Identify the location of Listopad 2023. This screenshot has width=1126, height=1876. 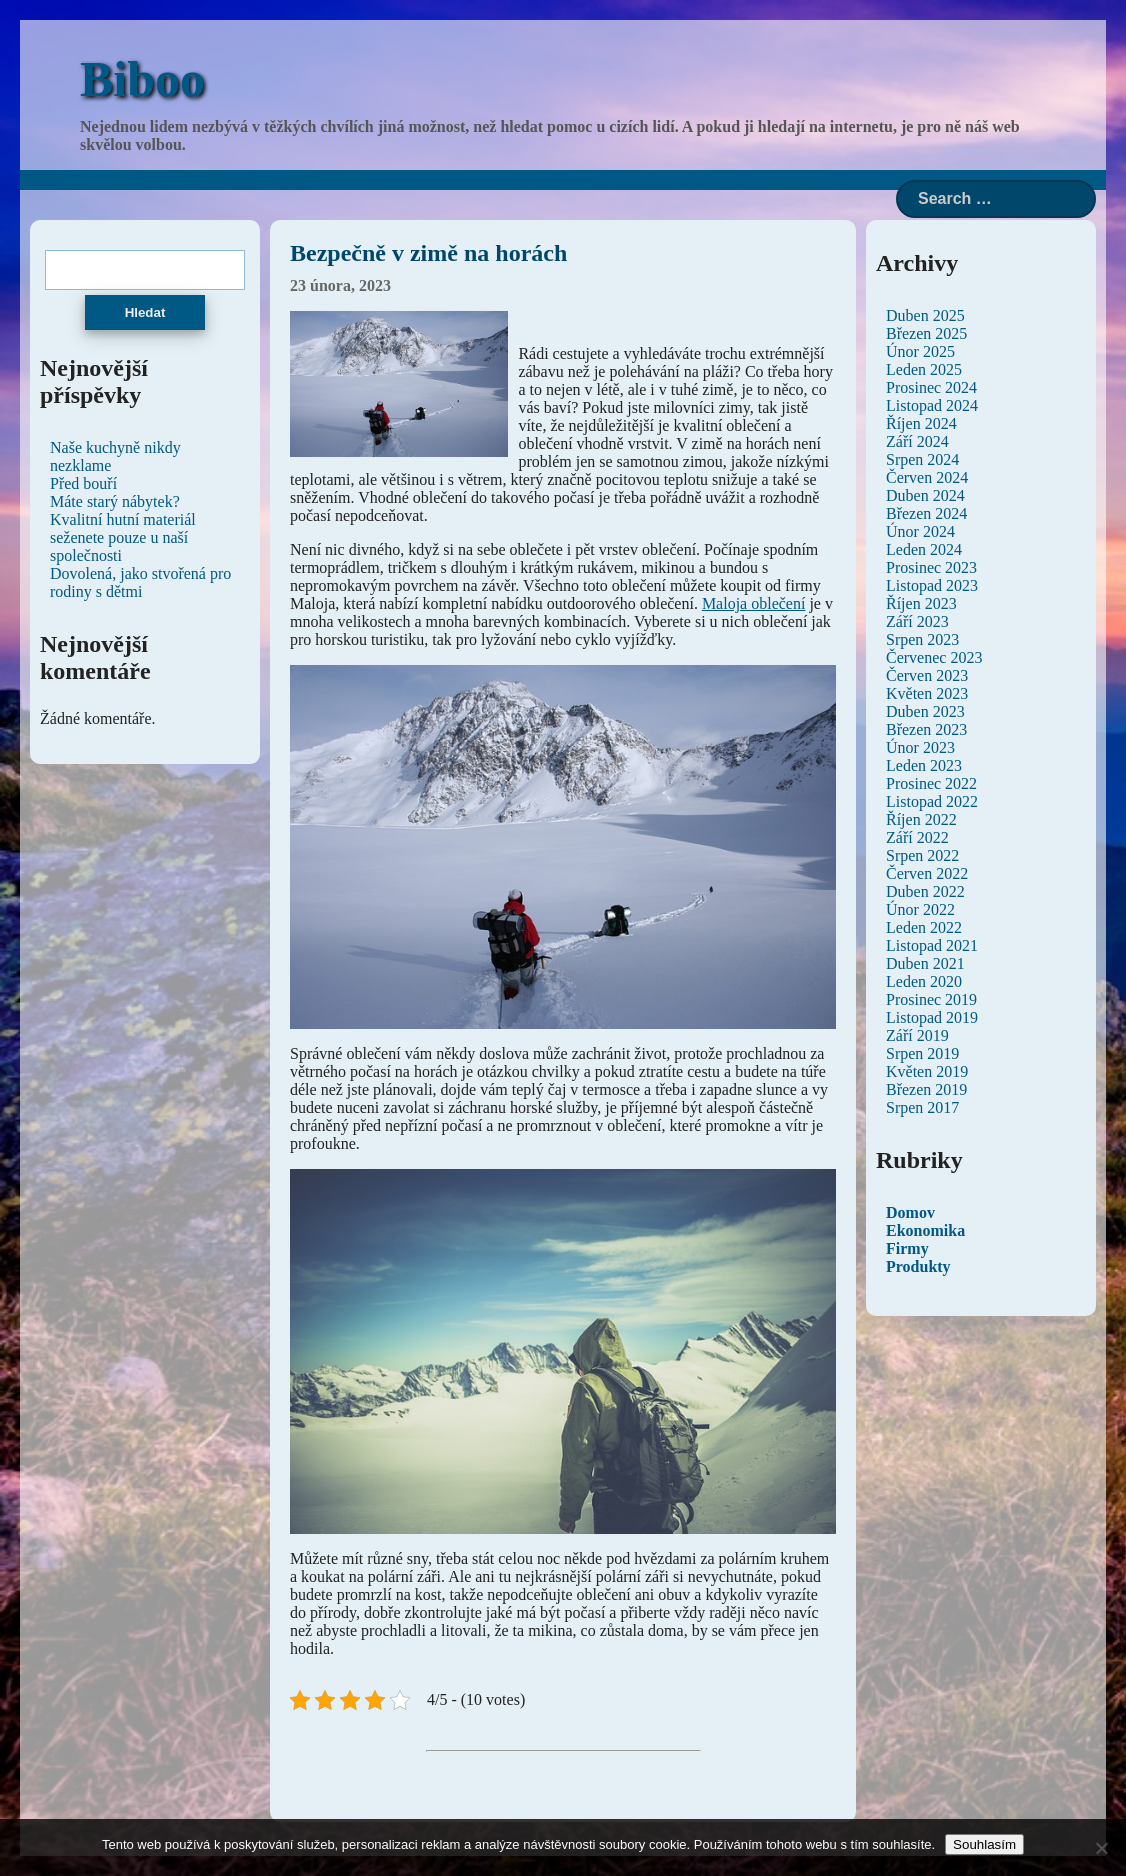
(932, 585).